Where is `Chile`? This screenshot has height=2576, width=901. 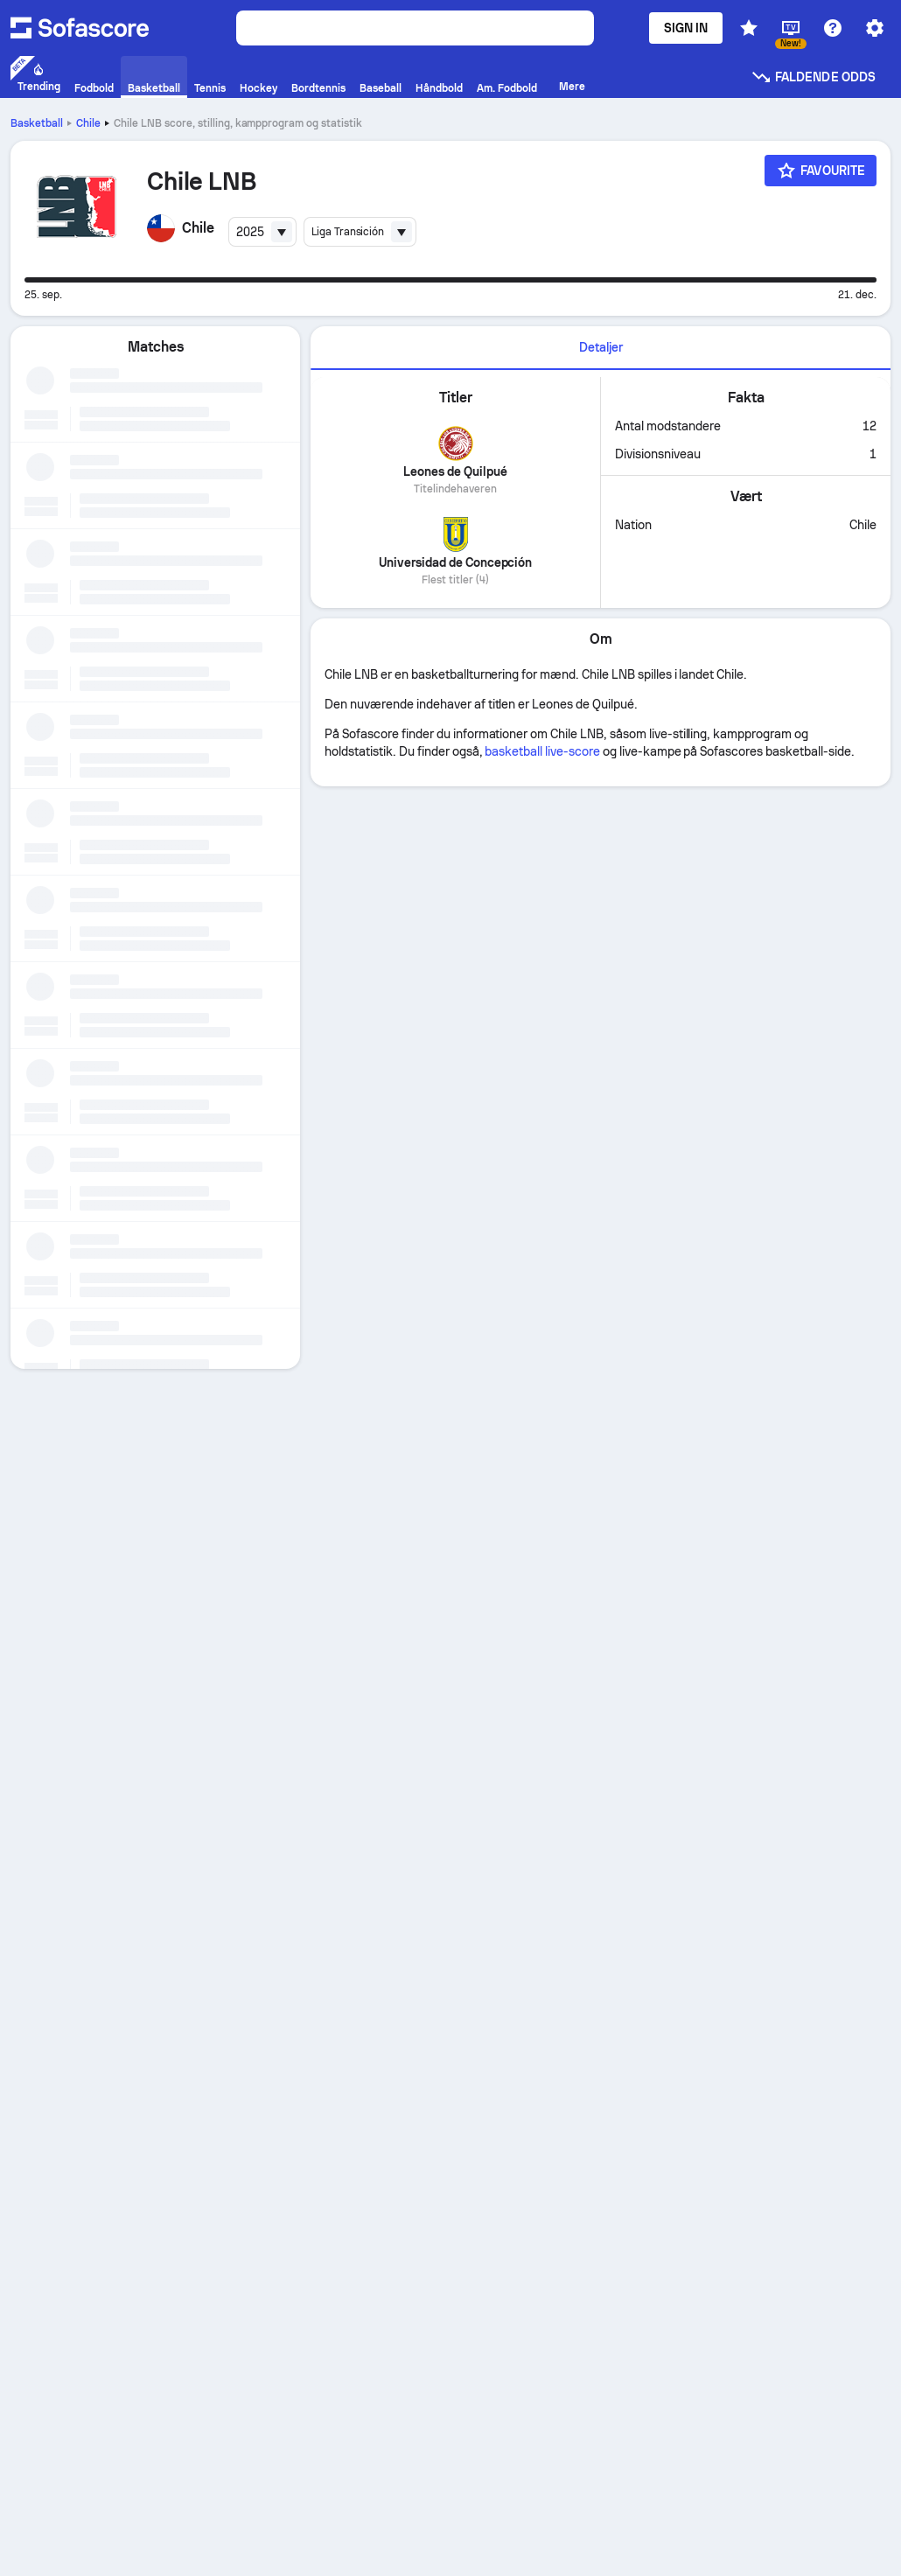 Chile is located at coordinates (88, 123).